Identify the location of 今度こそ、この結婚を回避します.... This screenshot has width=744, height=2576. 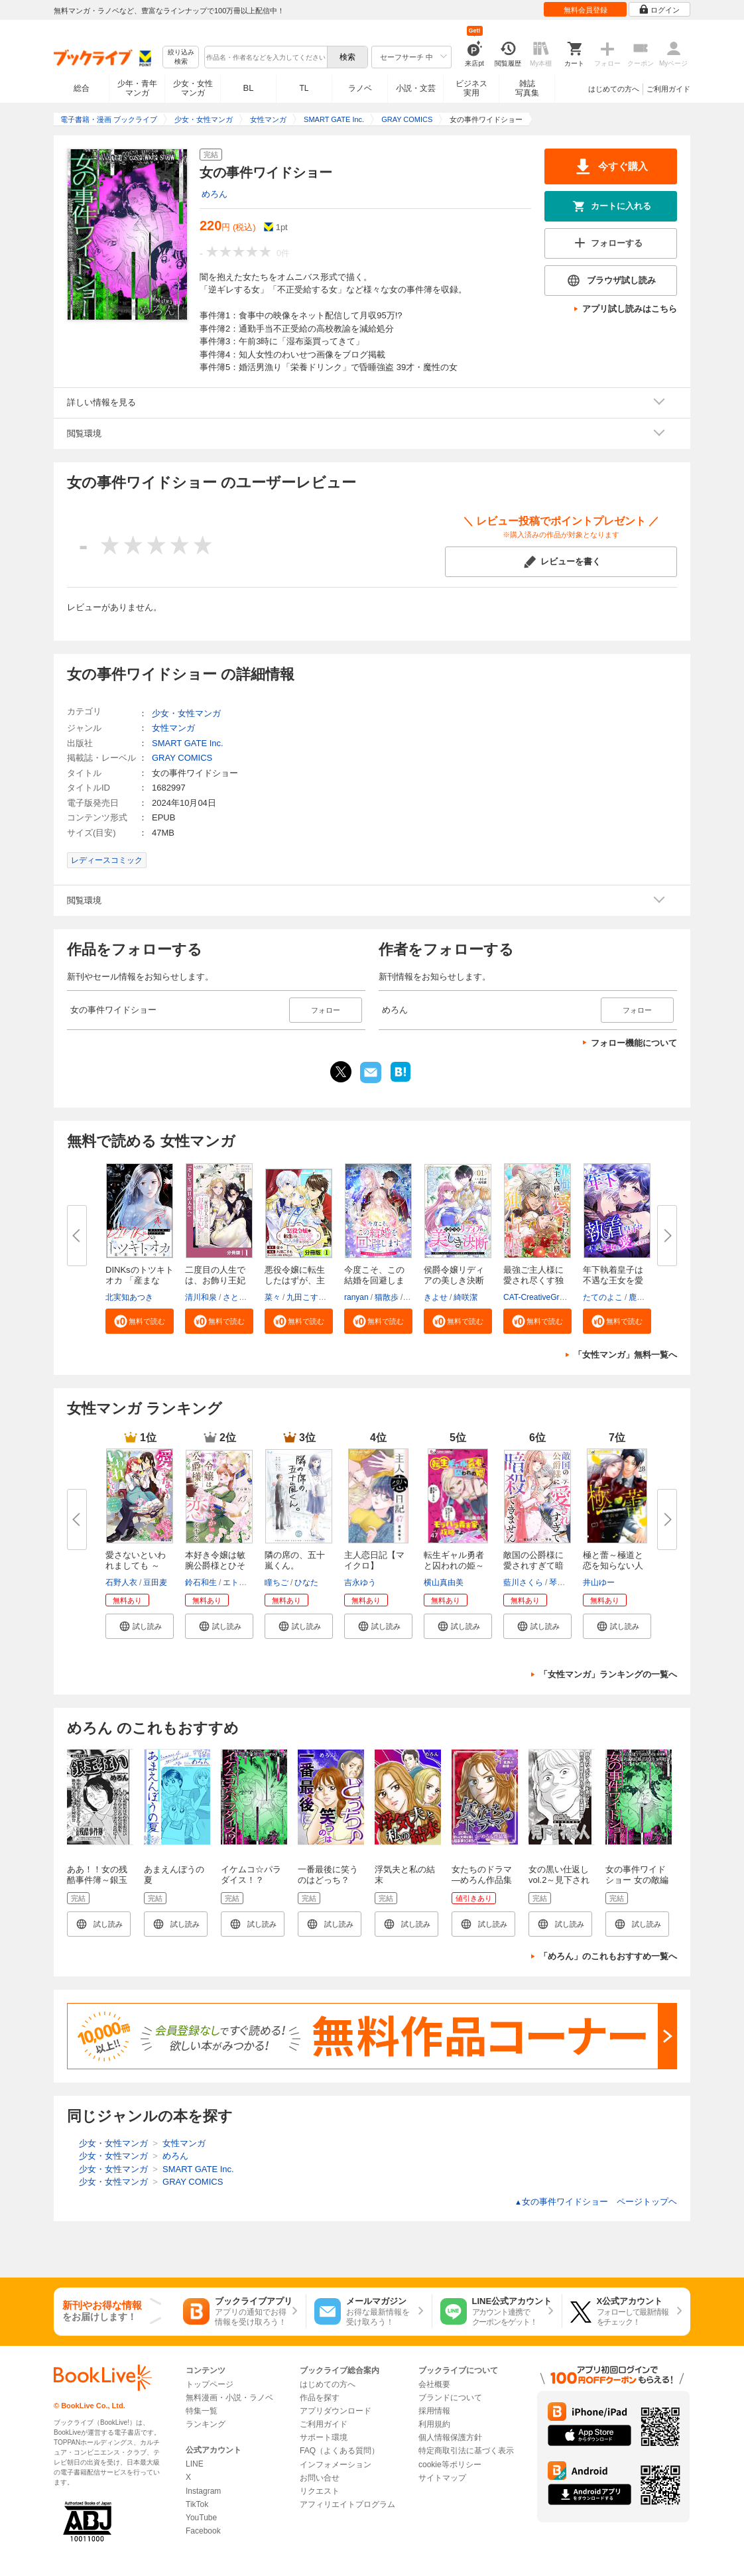
(374, 1280).